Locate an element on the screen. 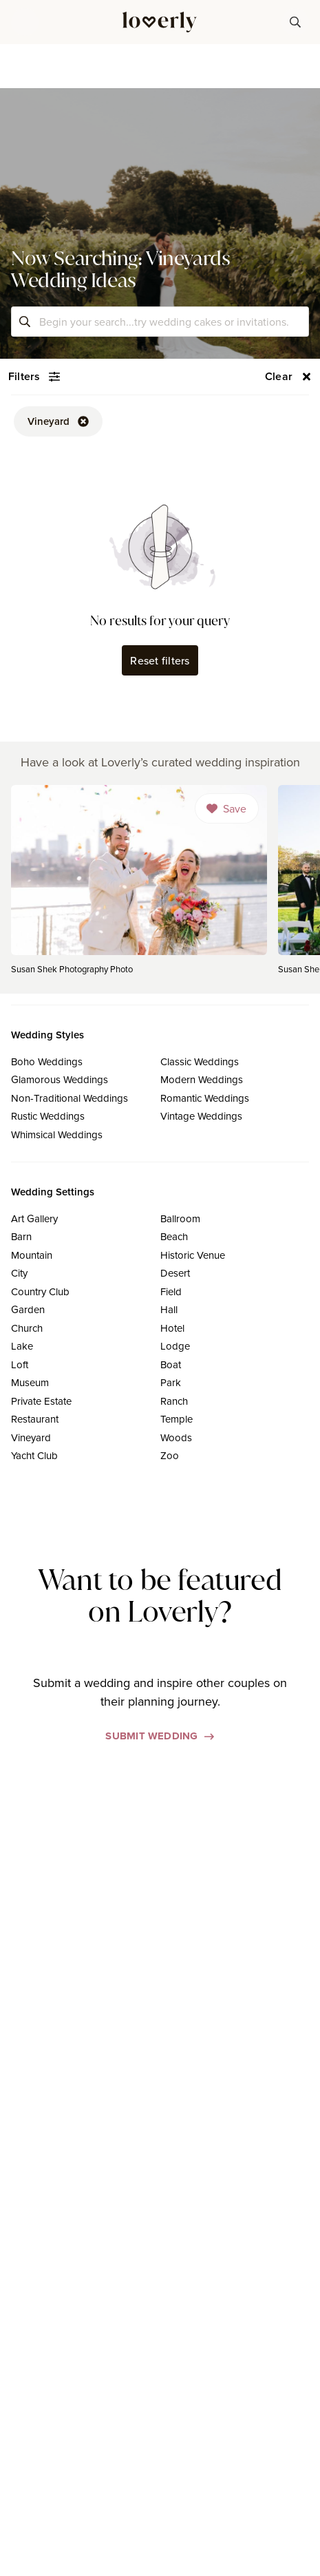 The image size is (320, 2576). Whimsical Weddings is located at coordinates (57, 1134).